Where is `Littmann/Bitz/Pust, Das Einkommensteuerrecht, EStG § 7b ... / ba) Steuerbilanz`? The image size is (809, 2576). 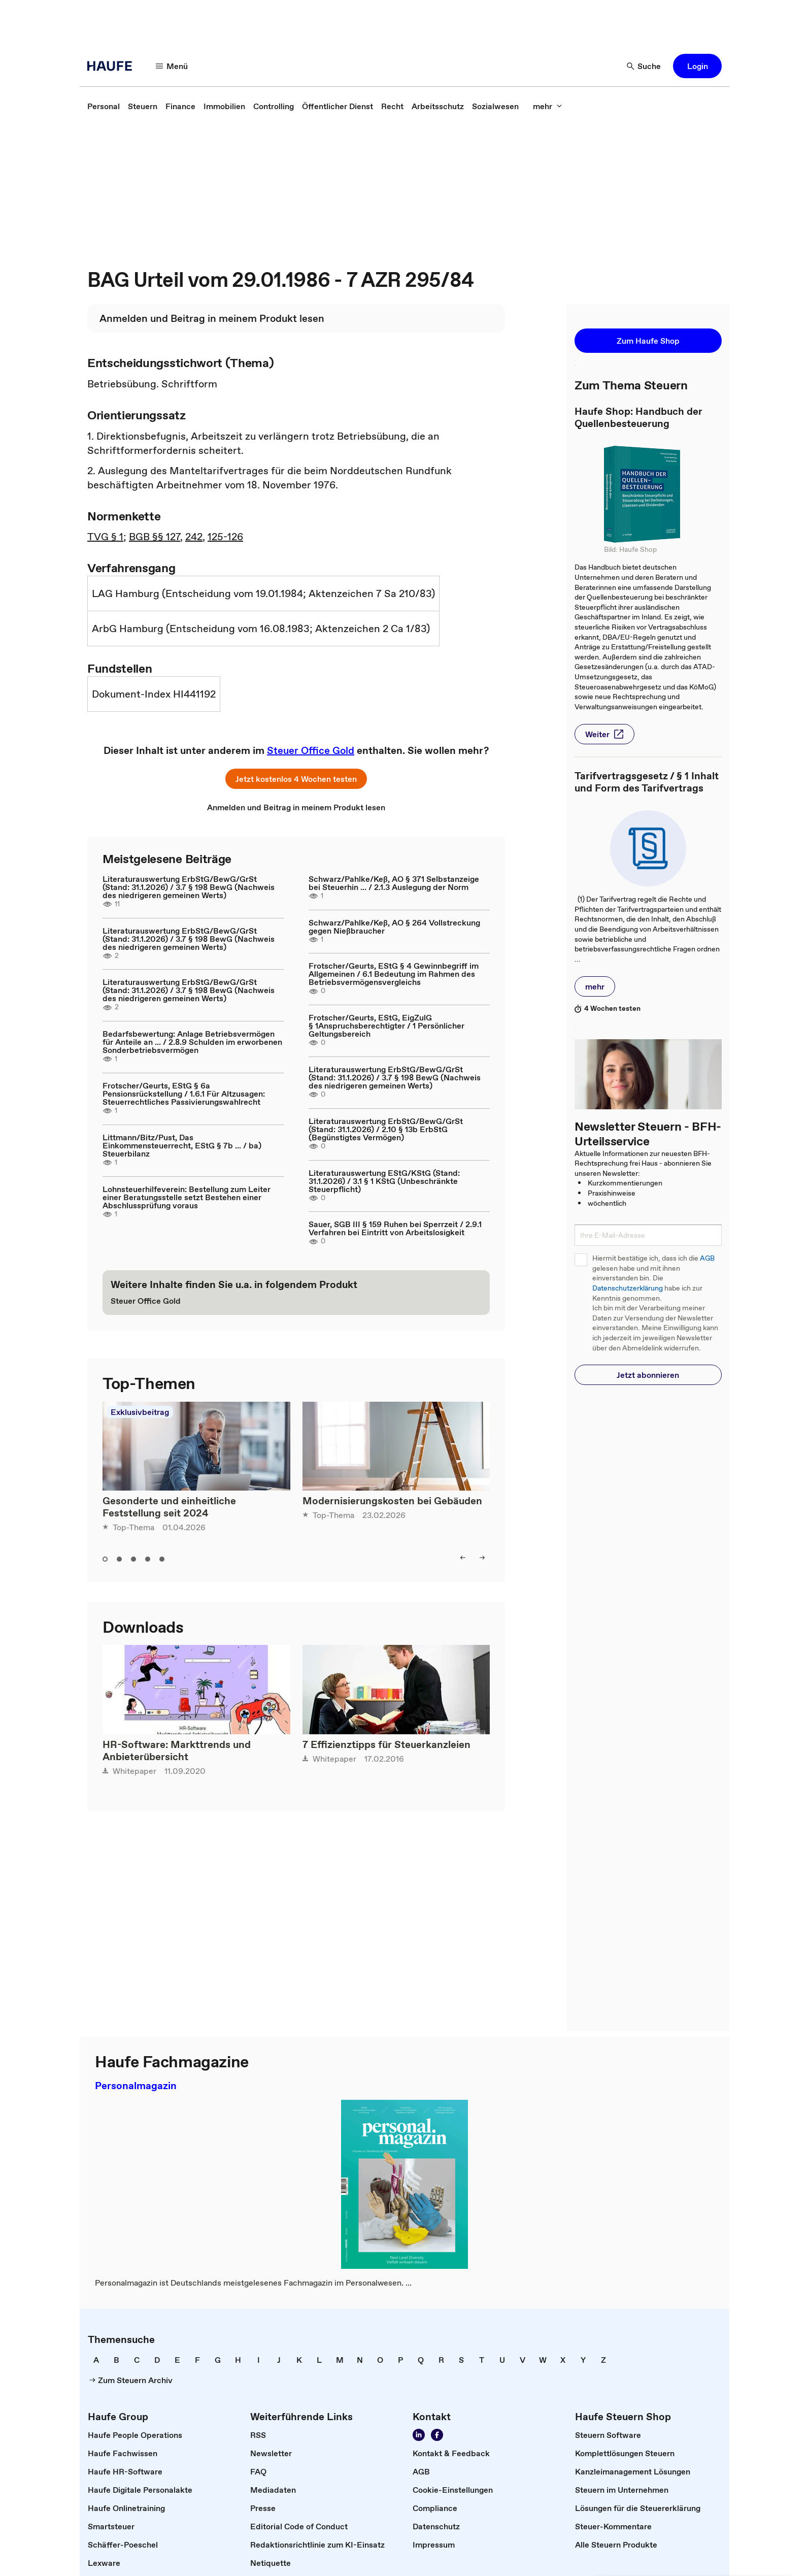 Littmann/Bitz/Pust, Das Einkommensteuerrecht, EStG § 7b ... / ba) Steuerbilanz is located at coordinates (182, 1145).